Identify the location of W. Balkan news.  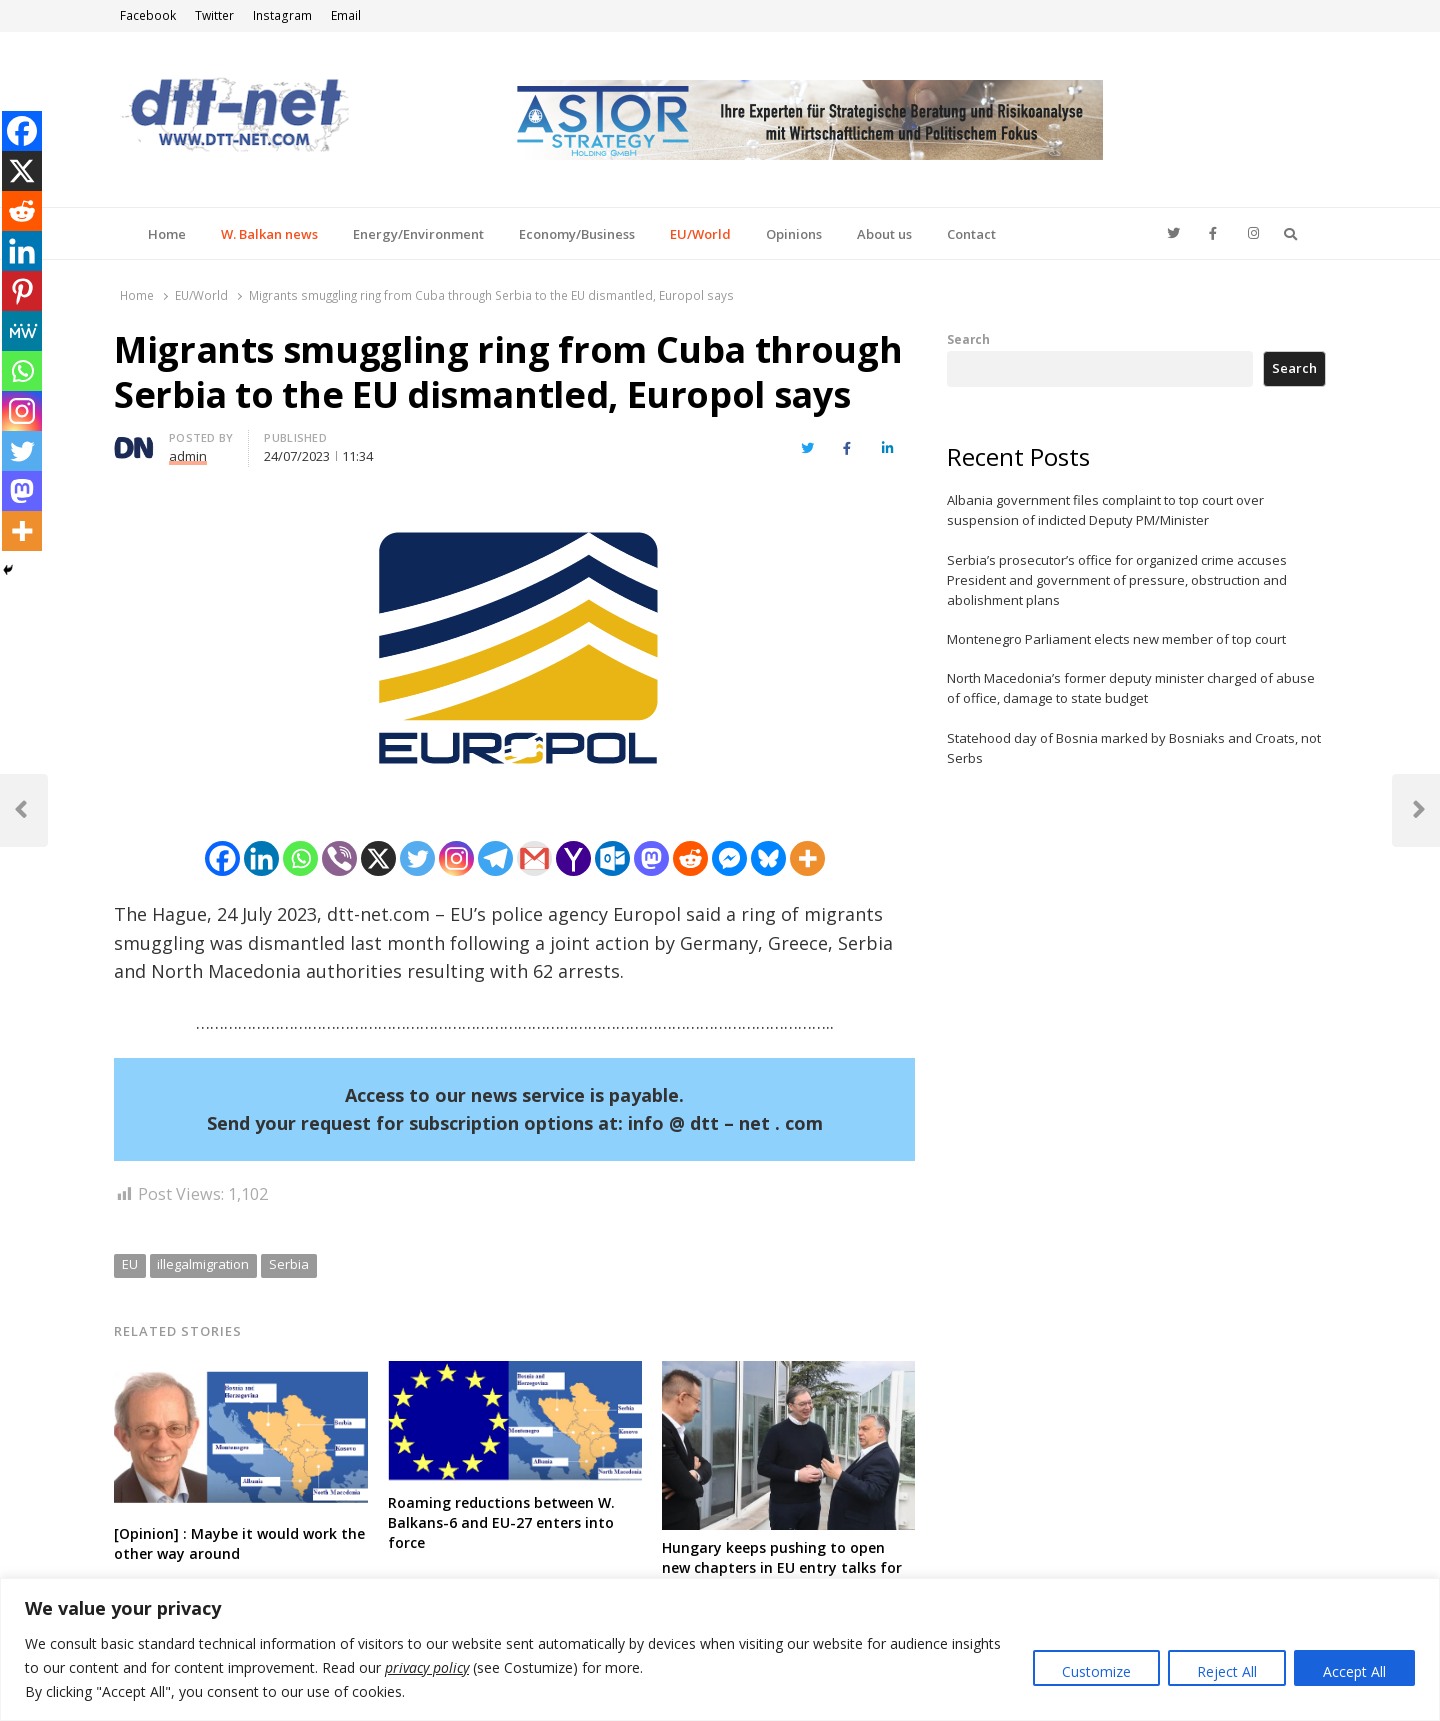
(269, 234).